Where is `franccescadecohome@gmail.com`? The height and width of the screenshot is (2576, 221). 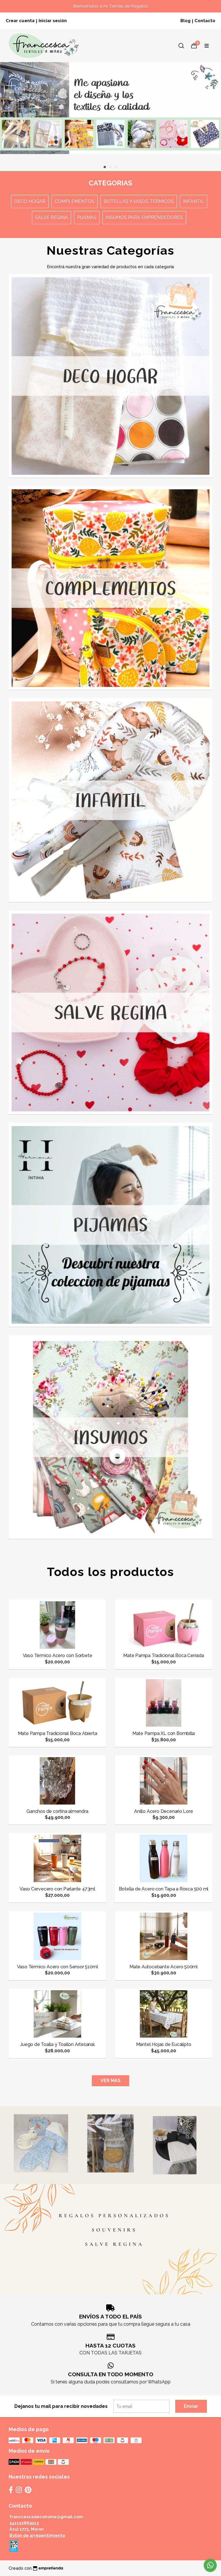 franccescadecohome@gmail.com is located at coordinates (46, 2516).